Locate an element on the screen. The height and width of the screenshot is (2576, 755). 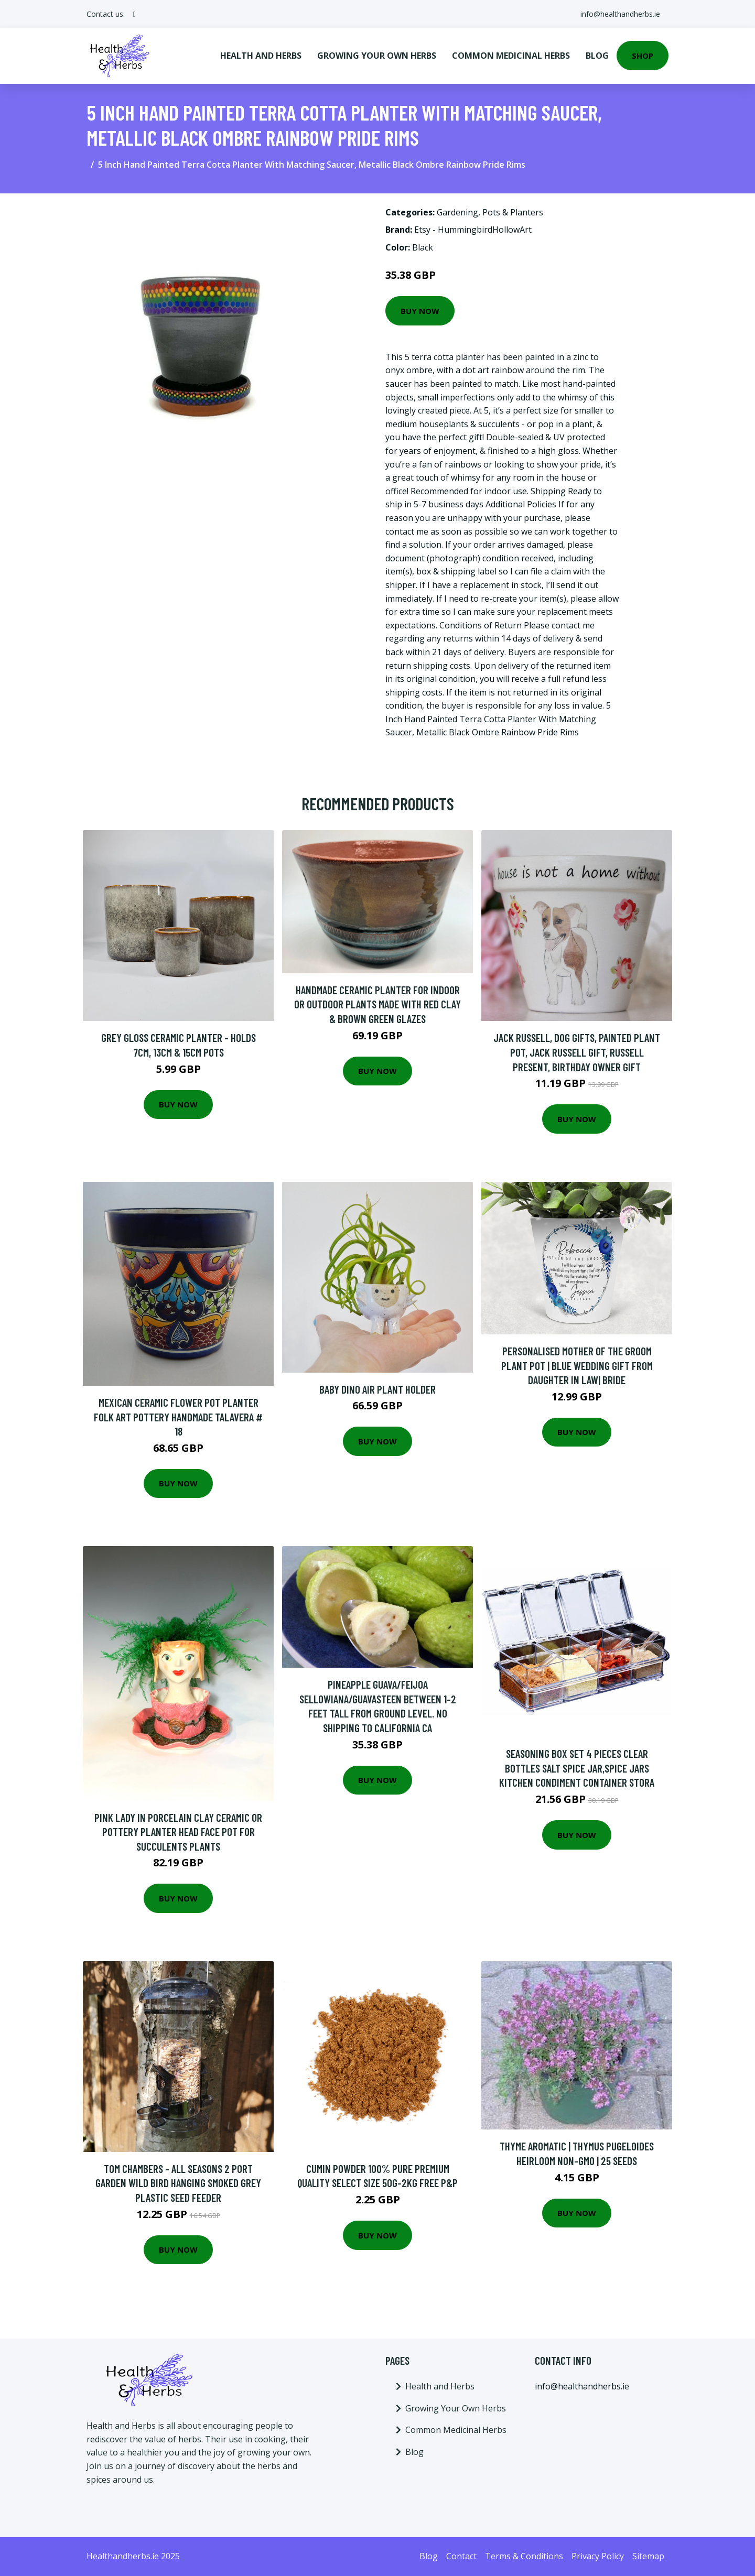
Blog is located at coordinates (597, 55).